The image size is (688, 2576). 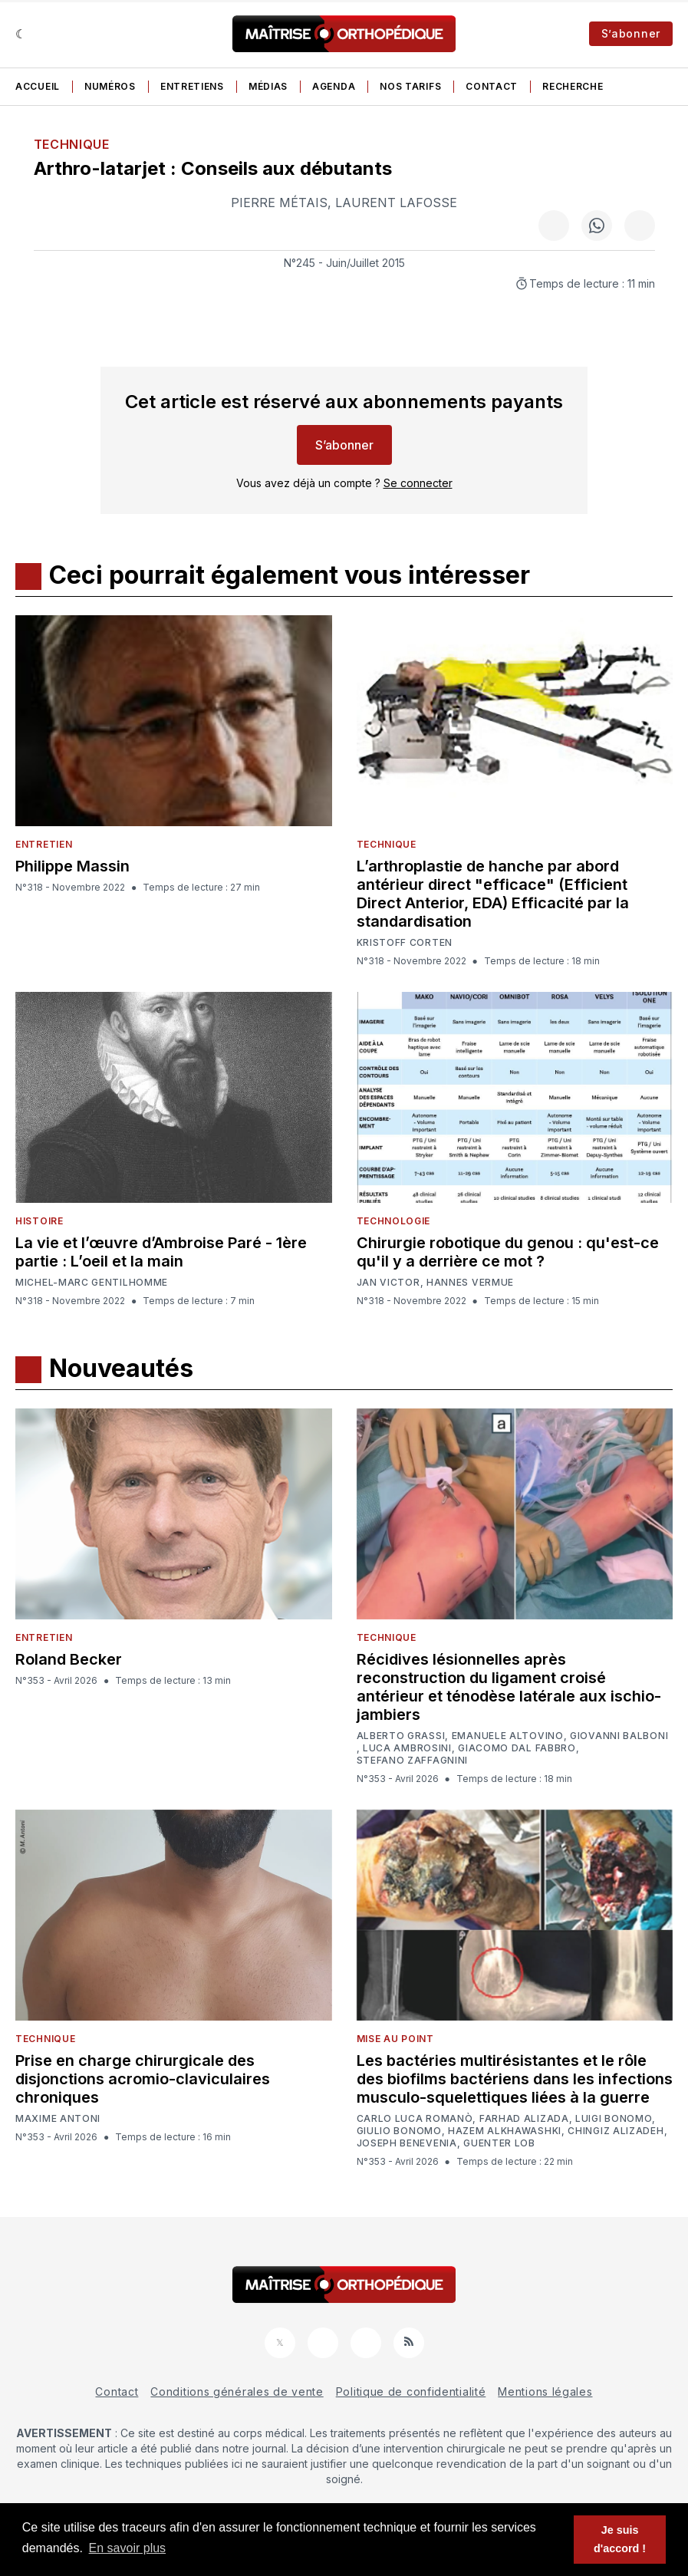 What do you see at coordinates (524, 2119) in the screenshot?
I see `Farhad Alizada` at bounding box center [524, 2119].